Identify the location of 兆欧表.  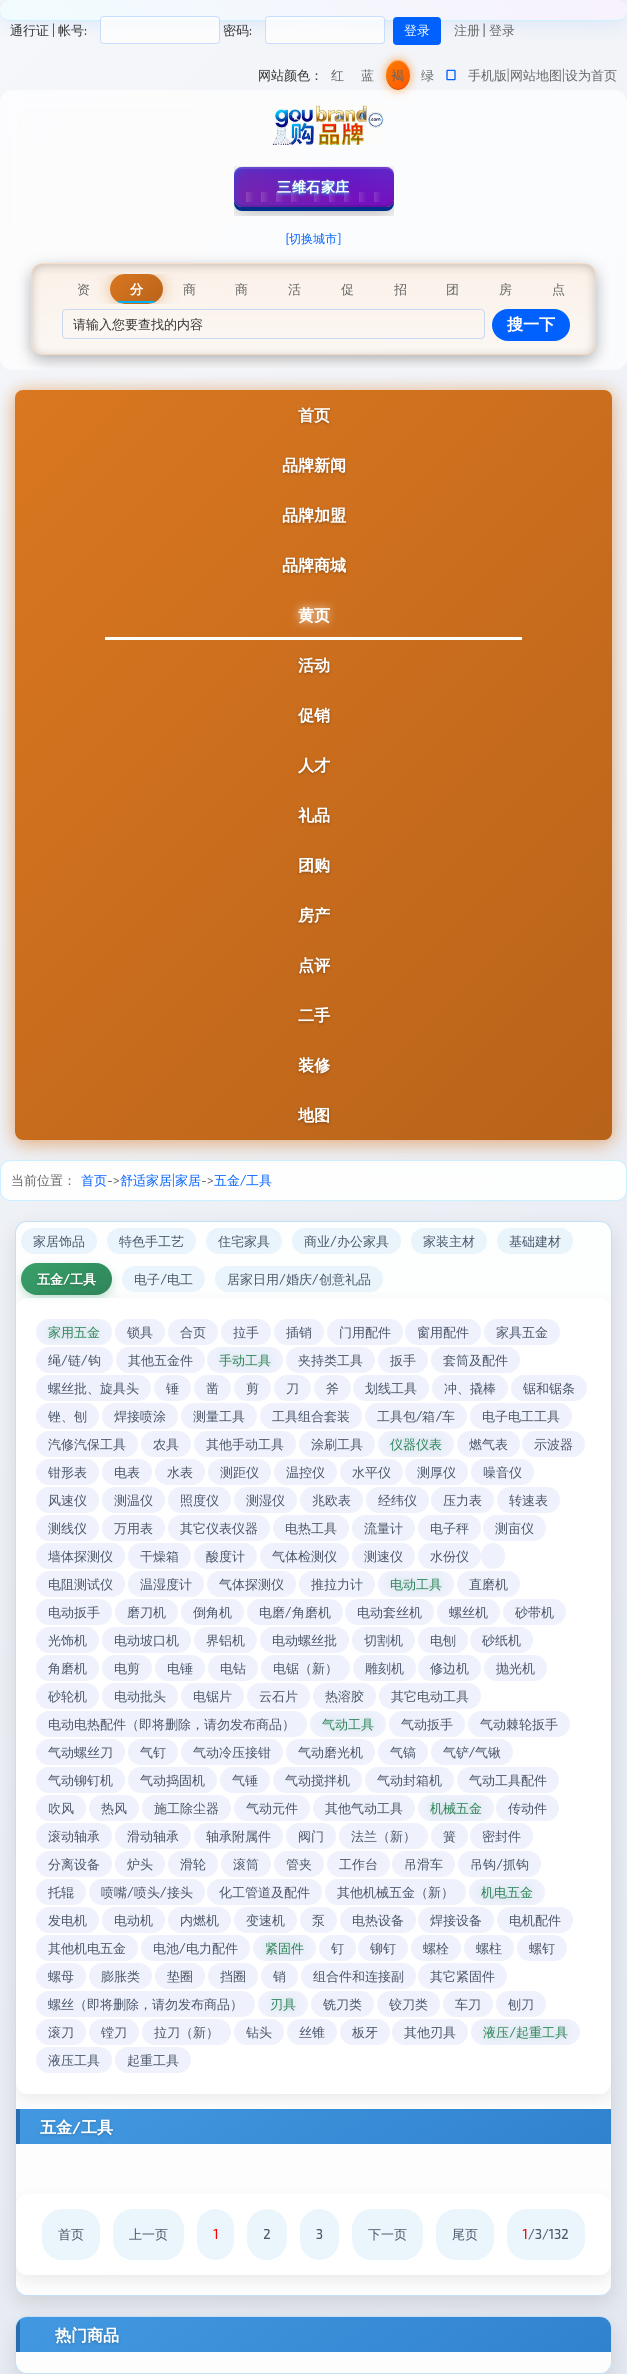
(331, 1500).